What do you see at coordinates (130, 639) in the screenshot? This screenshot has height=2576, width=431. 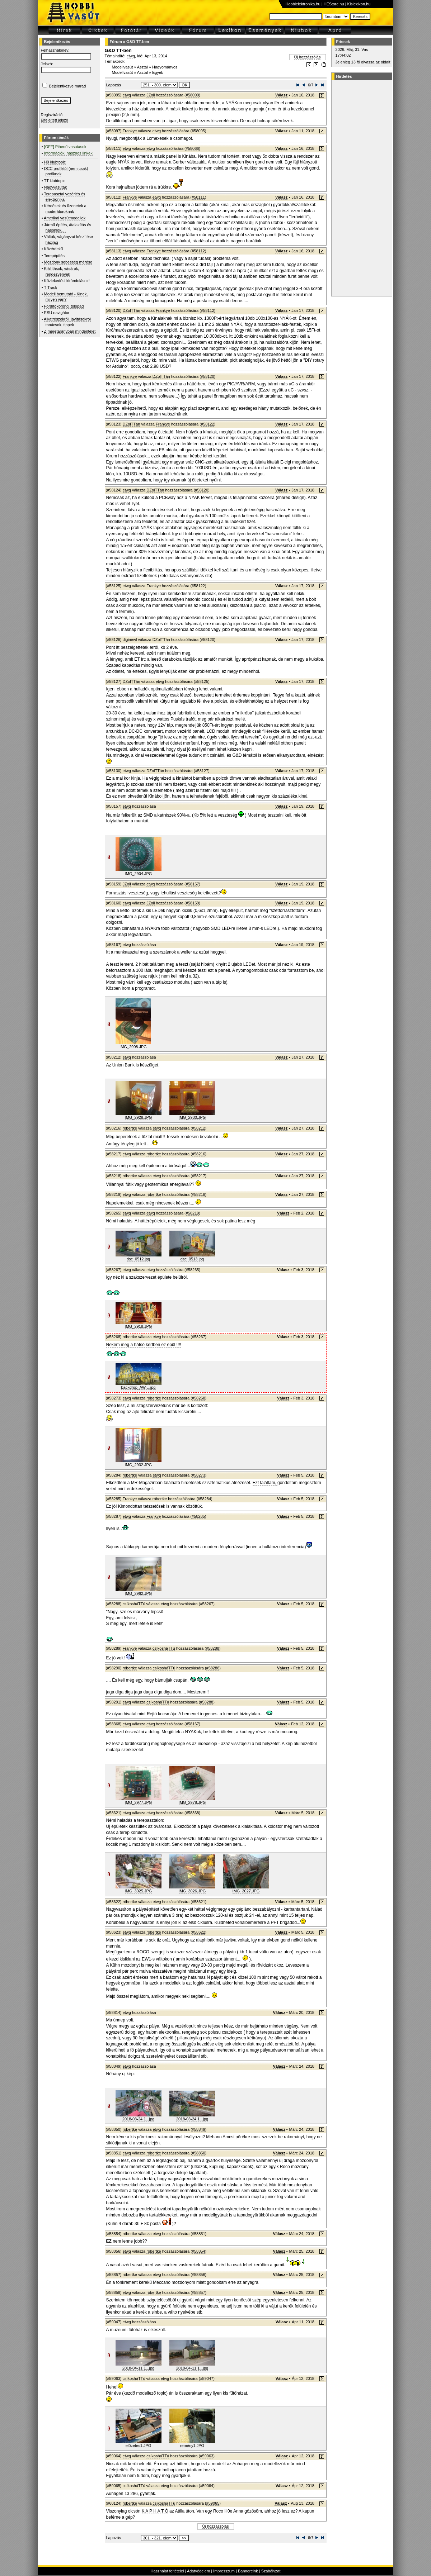 I see `diginewl` at bounding box center [130, 639].